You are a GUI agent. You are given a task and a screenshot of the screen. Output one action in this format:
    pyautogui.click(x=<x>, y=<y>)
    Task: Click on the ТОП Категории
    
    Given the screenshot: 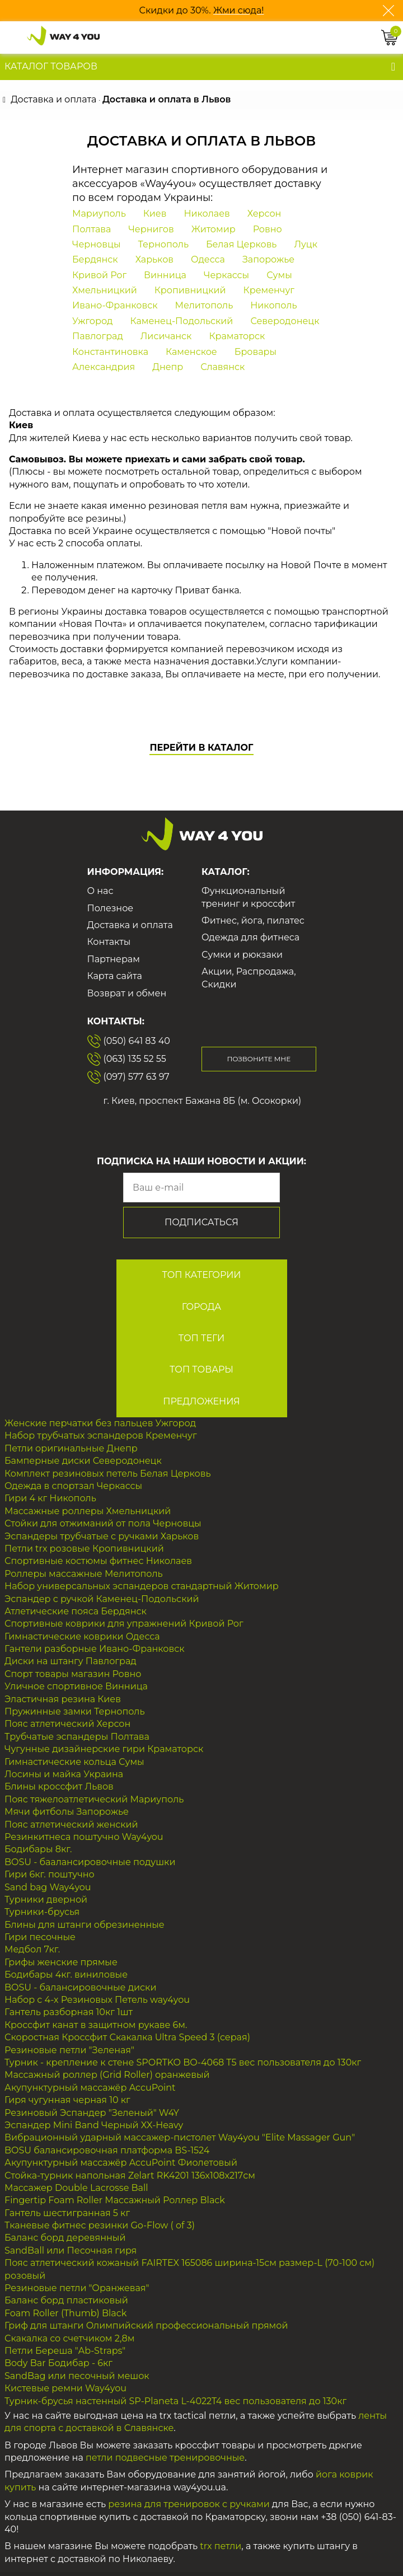 What is the action you would take?
    pyautogui.click(x=201, y=1275)
    